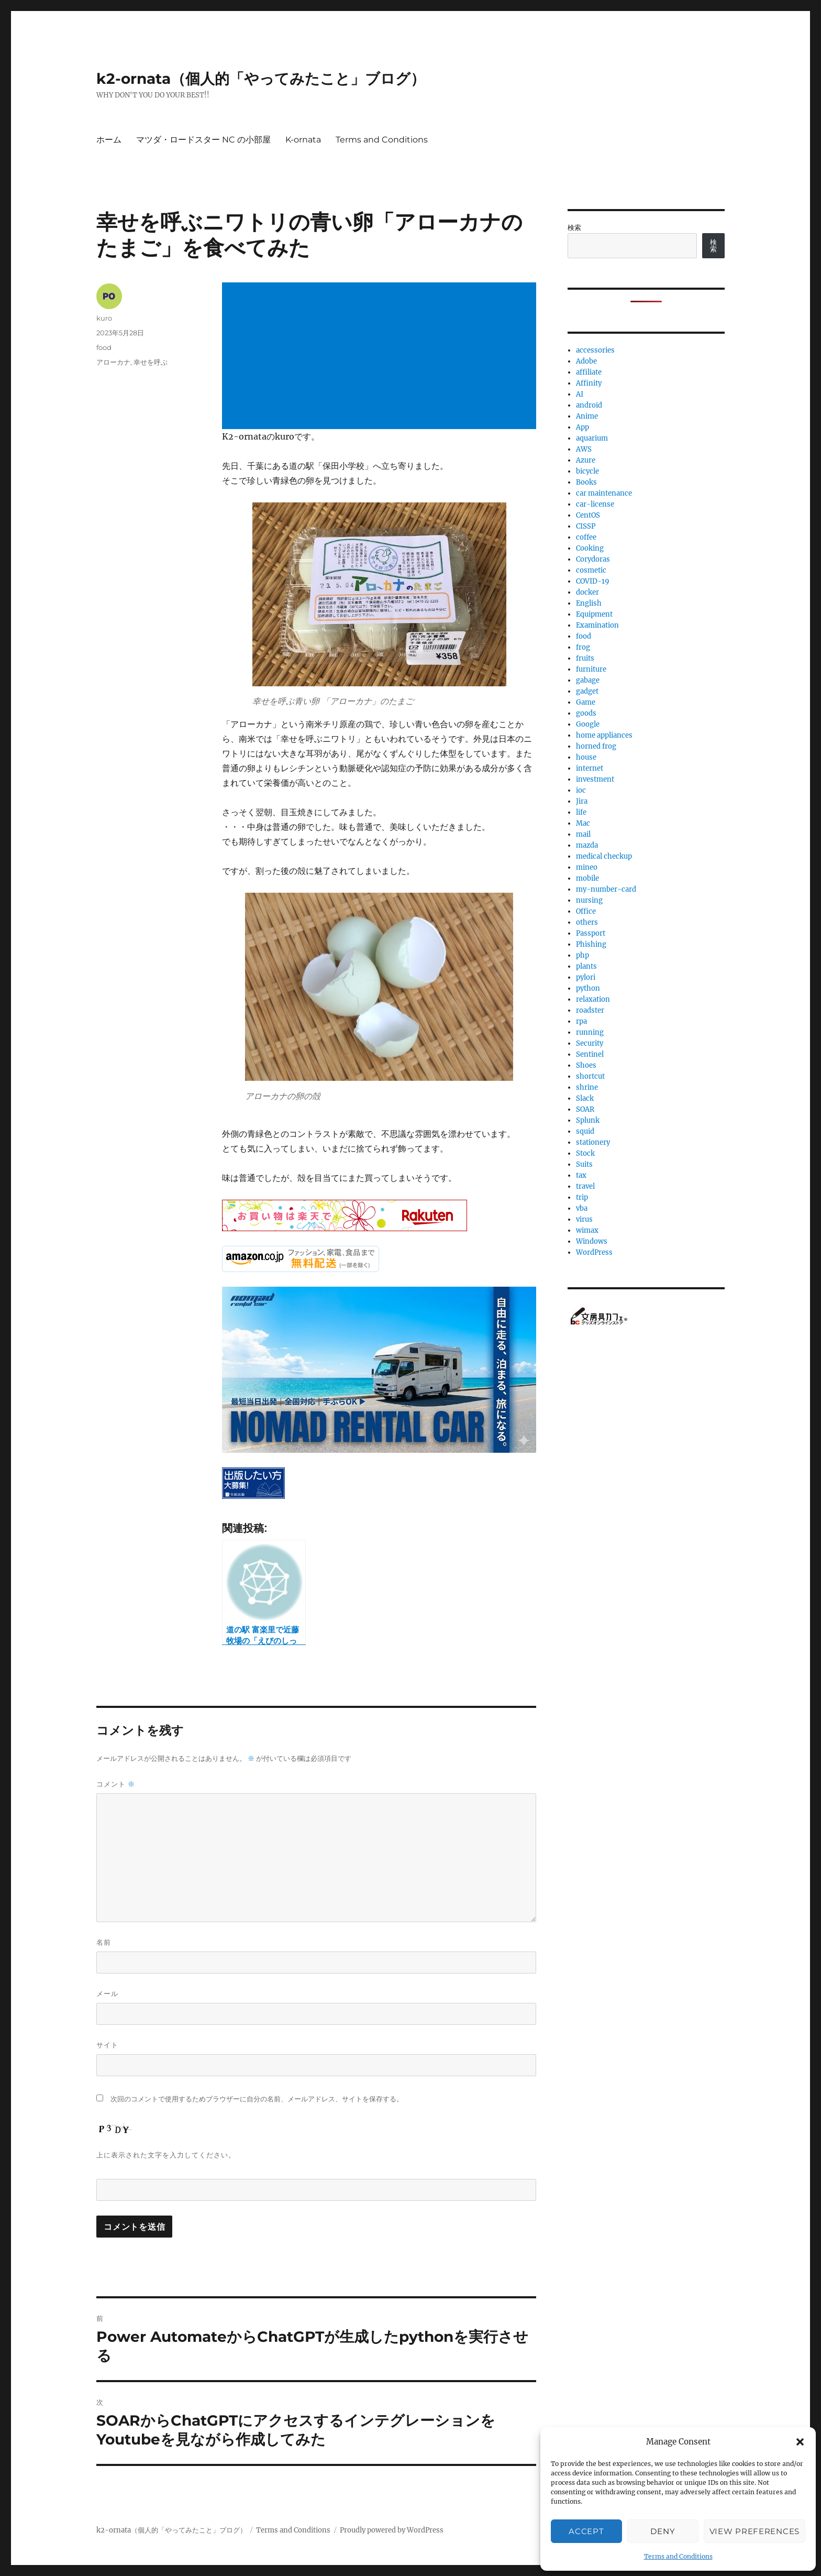 The image size is (821, 2576). I want to click on Shoes, so click(586, 1065).